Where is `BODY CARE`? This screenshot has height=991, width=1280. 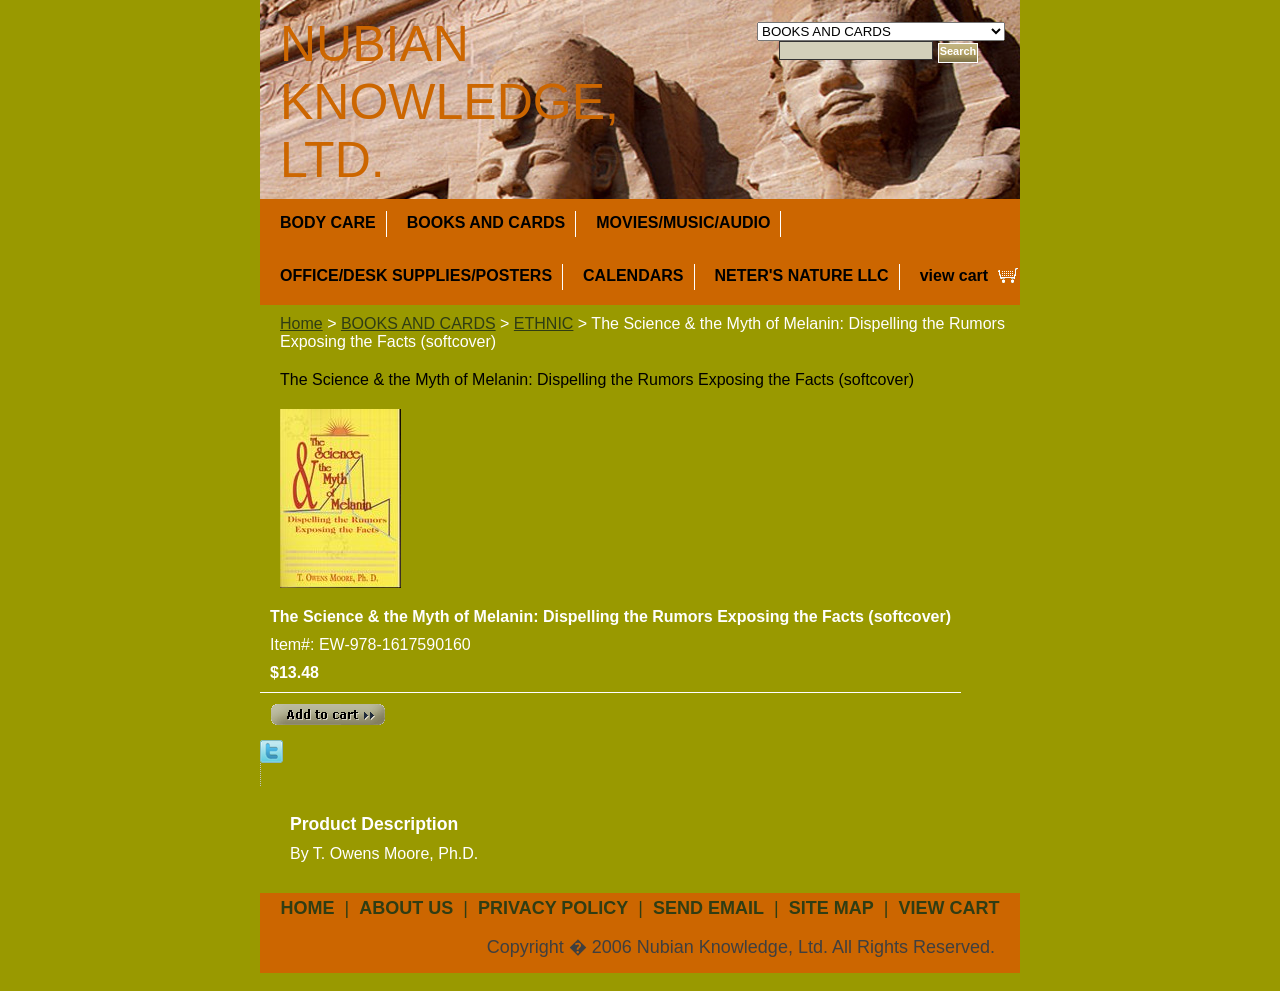
BODY CARE is located at coordinates (328, 222).